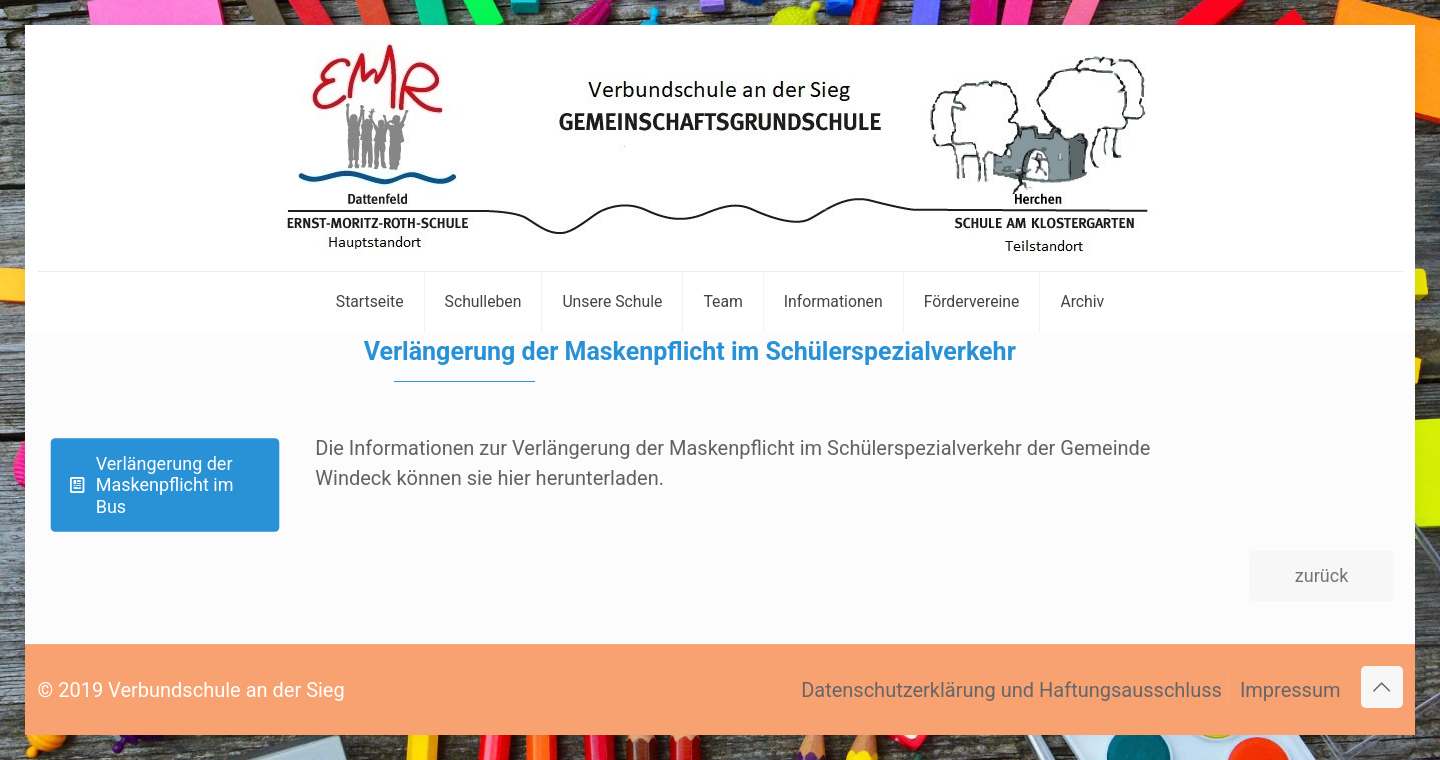 This screenshot has width=1440, height=760. What do you see at coordinates (1011, 690) in the screenshot?
I see `Datenschutzerklärung und Haftungsausschluss` at bounding box center [1011, 690].